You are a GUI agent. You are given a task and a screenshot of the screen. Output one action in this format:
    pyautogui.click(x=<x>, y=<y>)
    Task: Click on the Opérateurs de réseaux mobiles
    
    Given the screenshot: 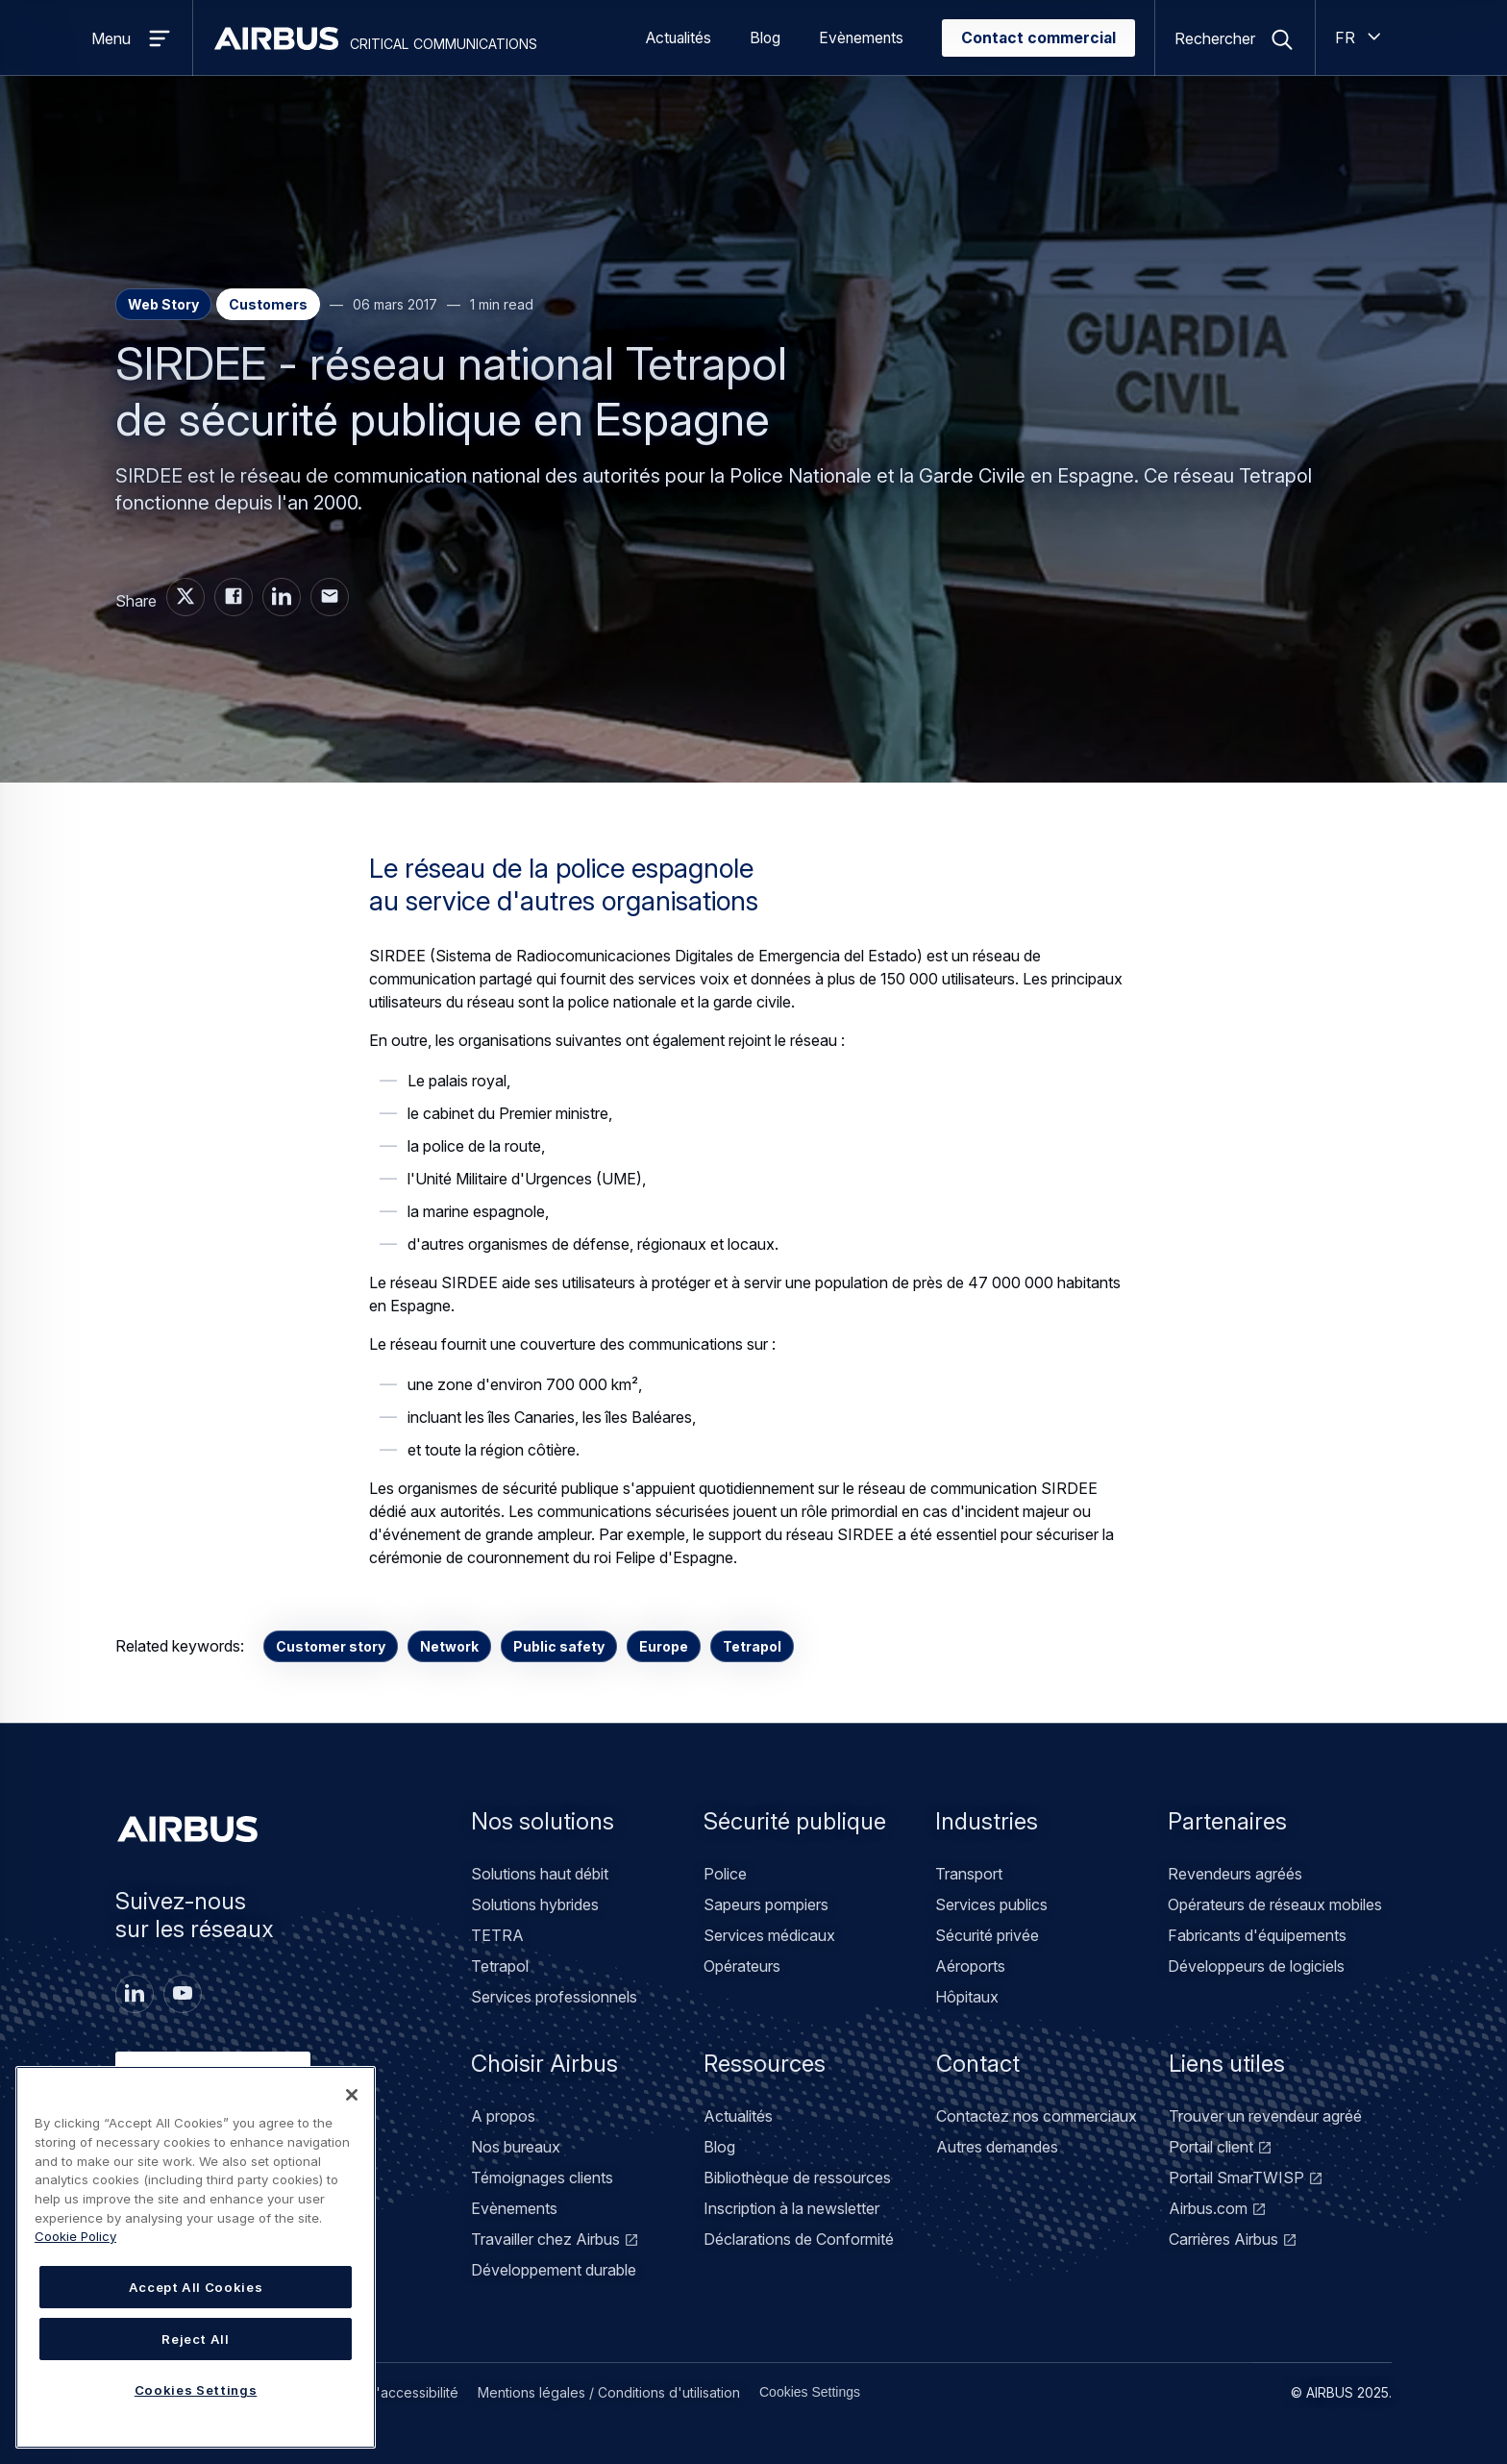 What is the action you would take?
    pyautogui.click(x=1275, y=1904)
    